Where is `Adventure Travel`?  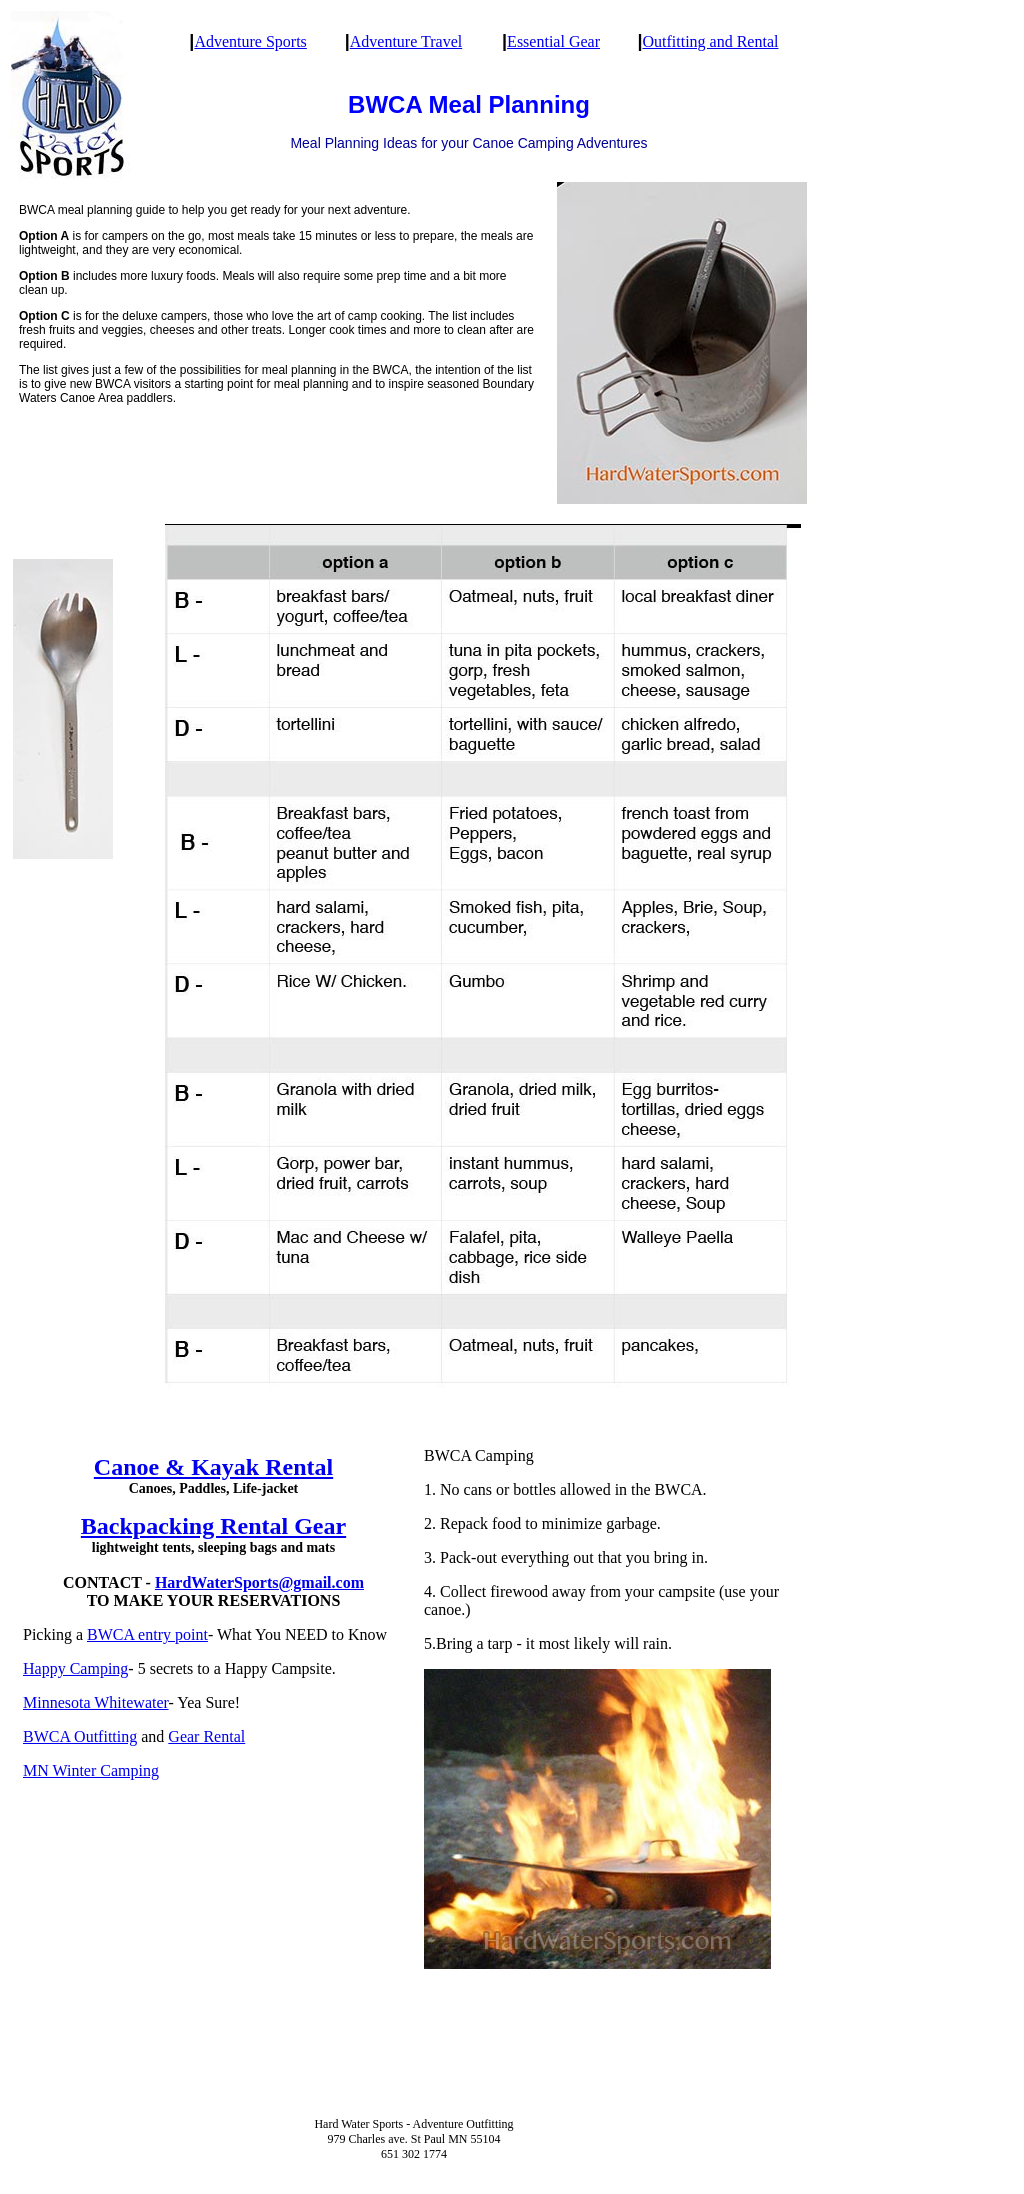
Adventure Travel is located at coordinates (406, 41).